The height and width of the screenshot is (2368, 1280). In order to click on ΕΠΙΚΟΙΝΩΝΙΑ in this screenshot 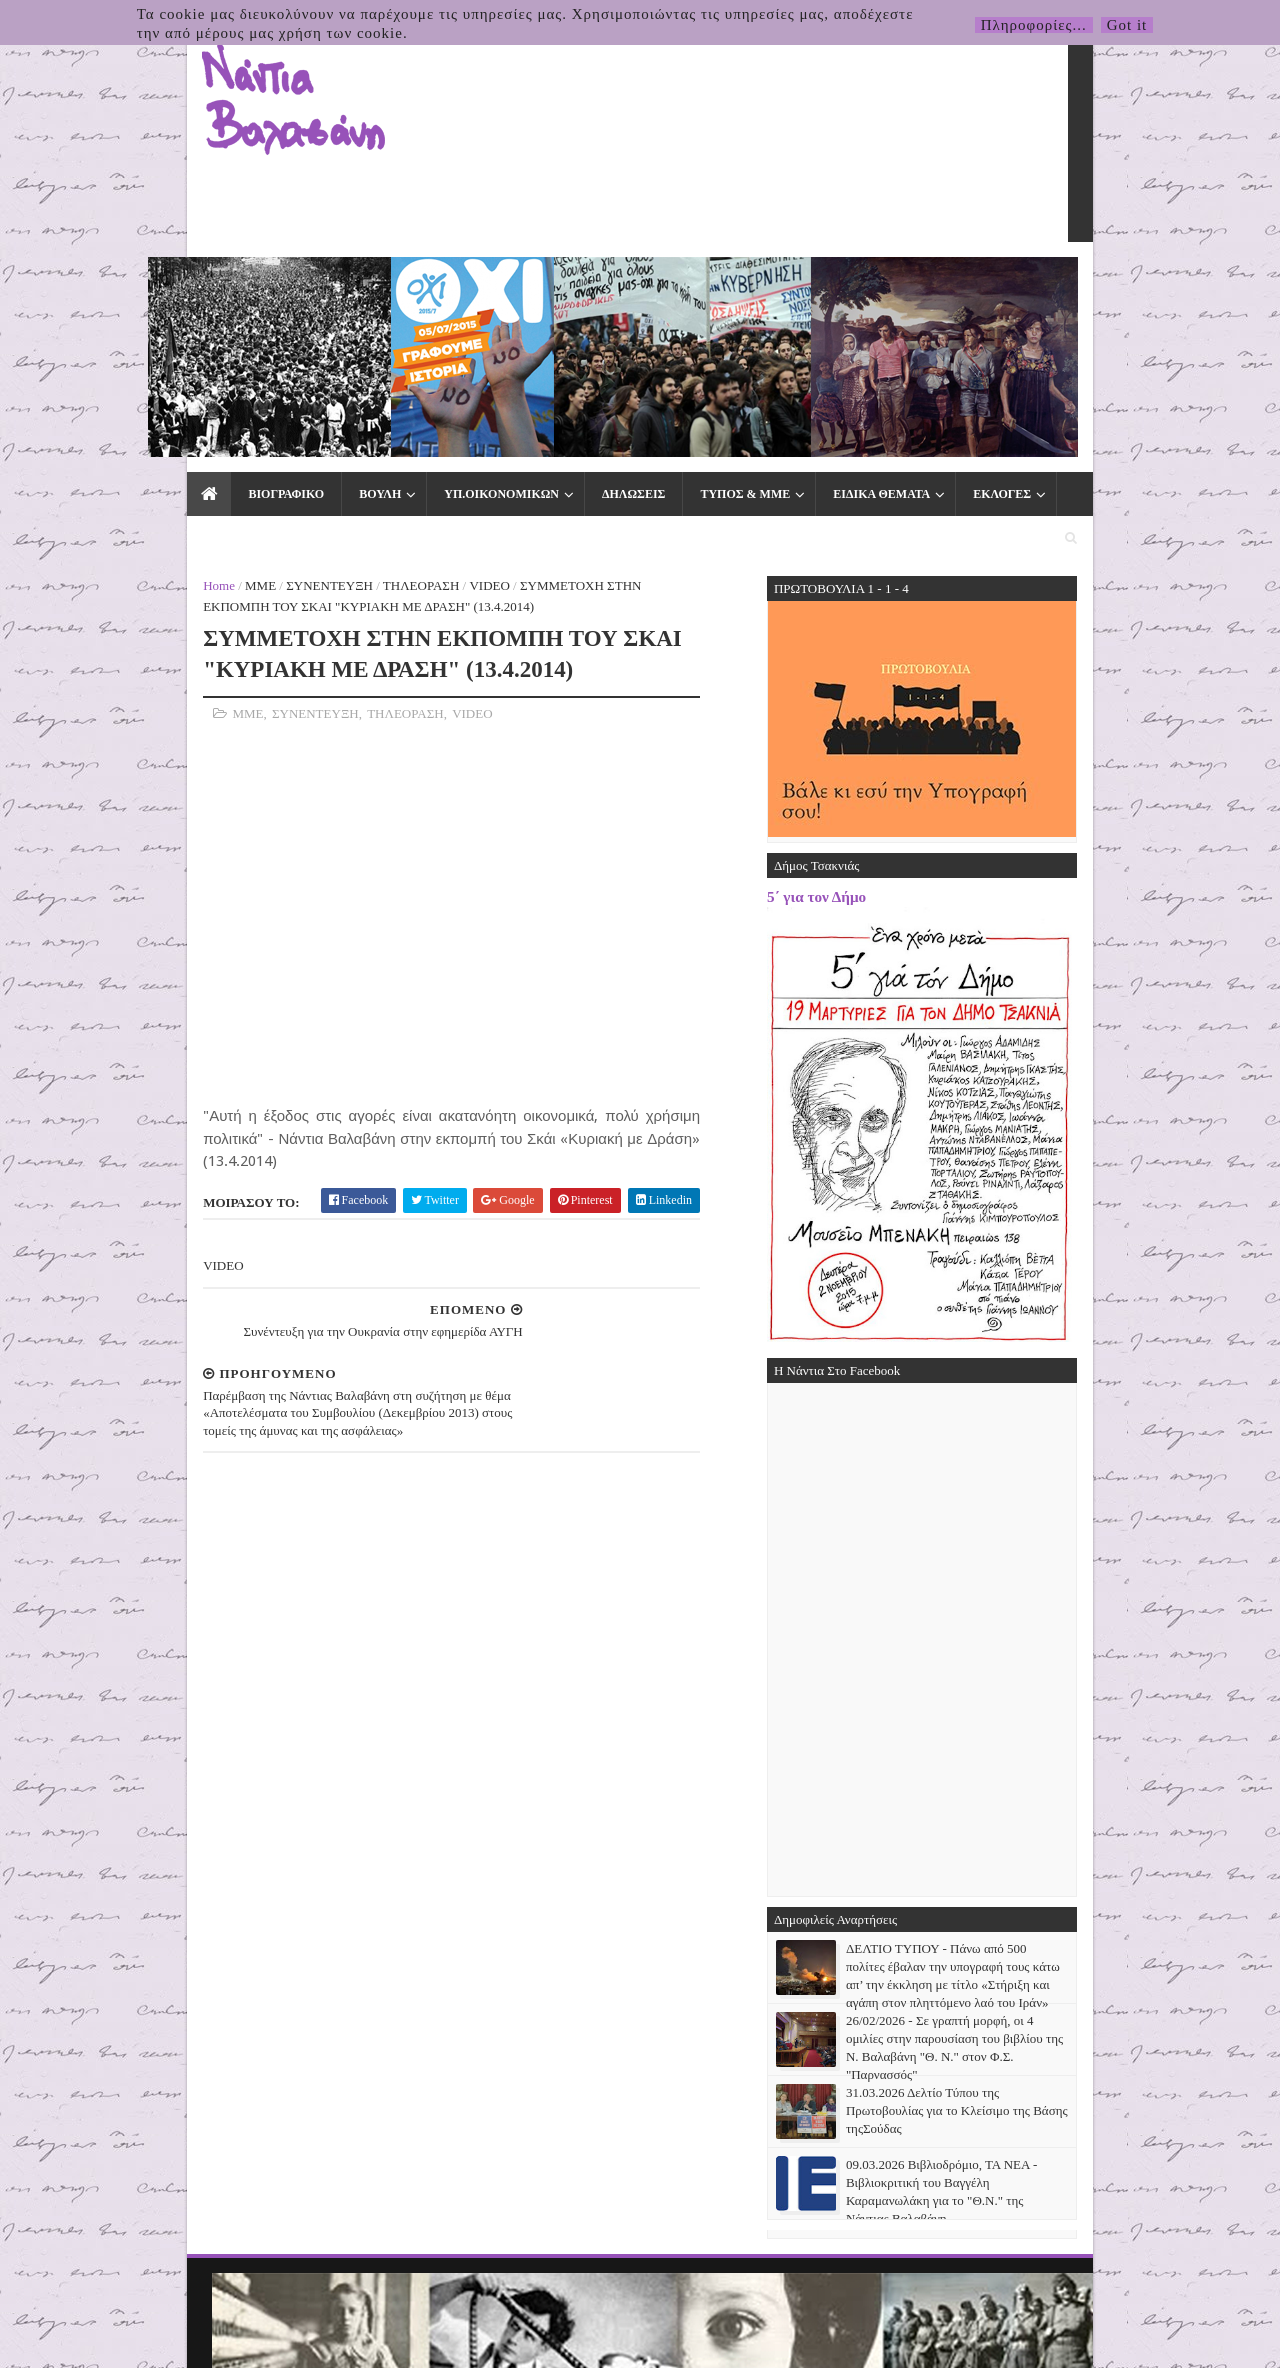, I will do `click(979, 282)`.